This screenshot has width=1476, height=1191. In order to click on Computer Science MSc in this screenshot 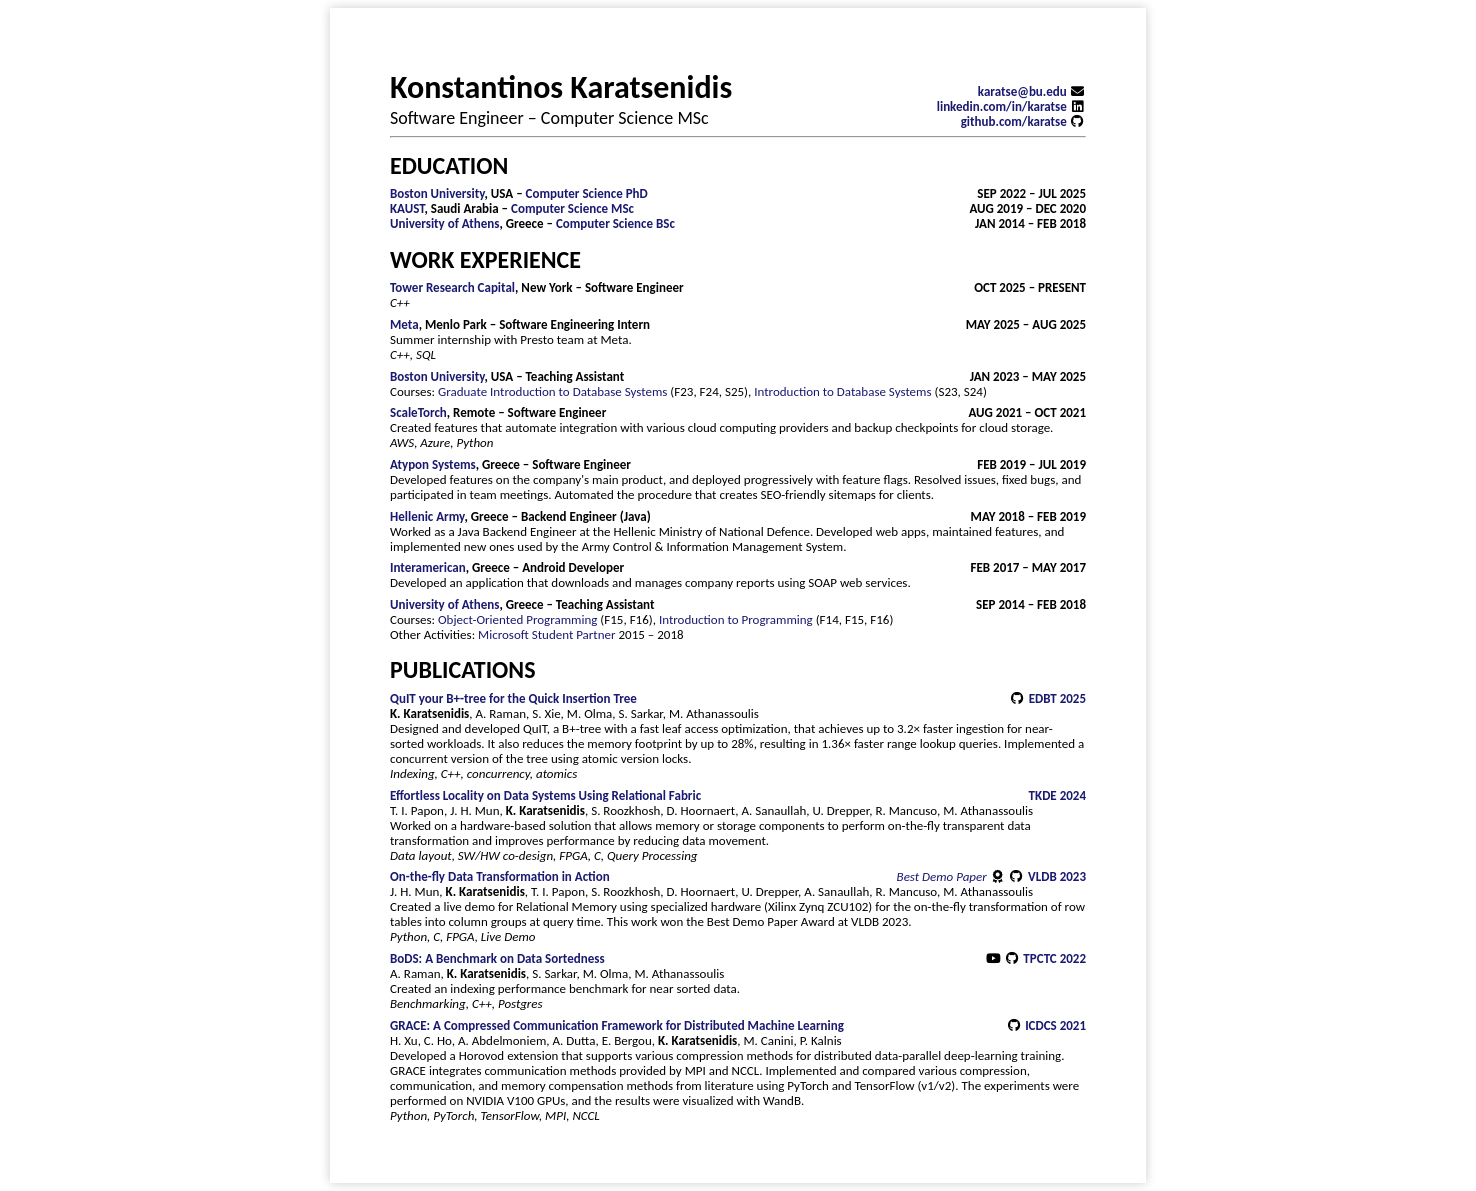, I will do `click(572, 208)`.